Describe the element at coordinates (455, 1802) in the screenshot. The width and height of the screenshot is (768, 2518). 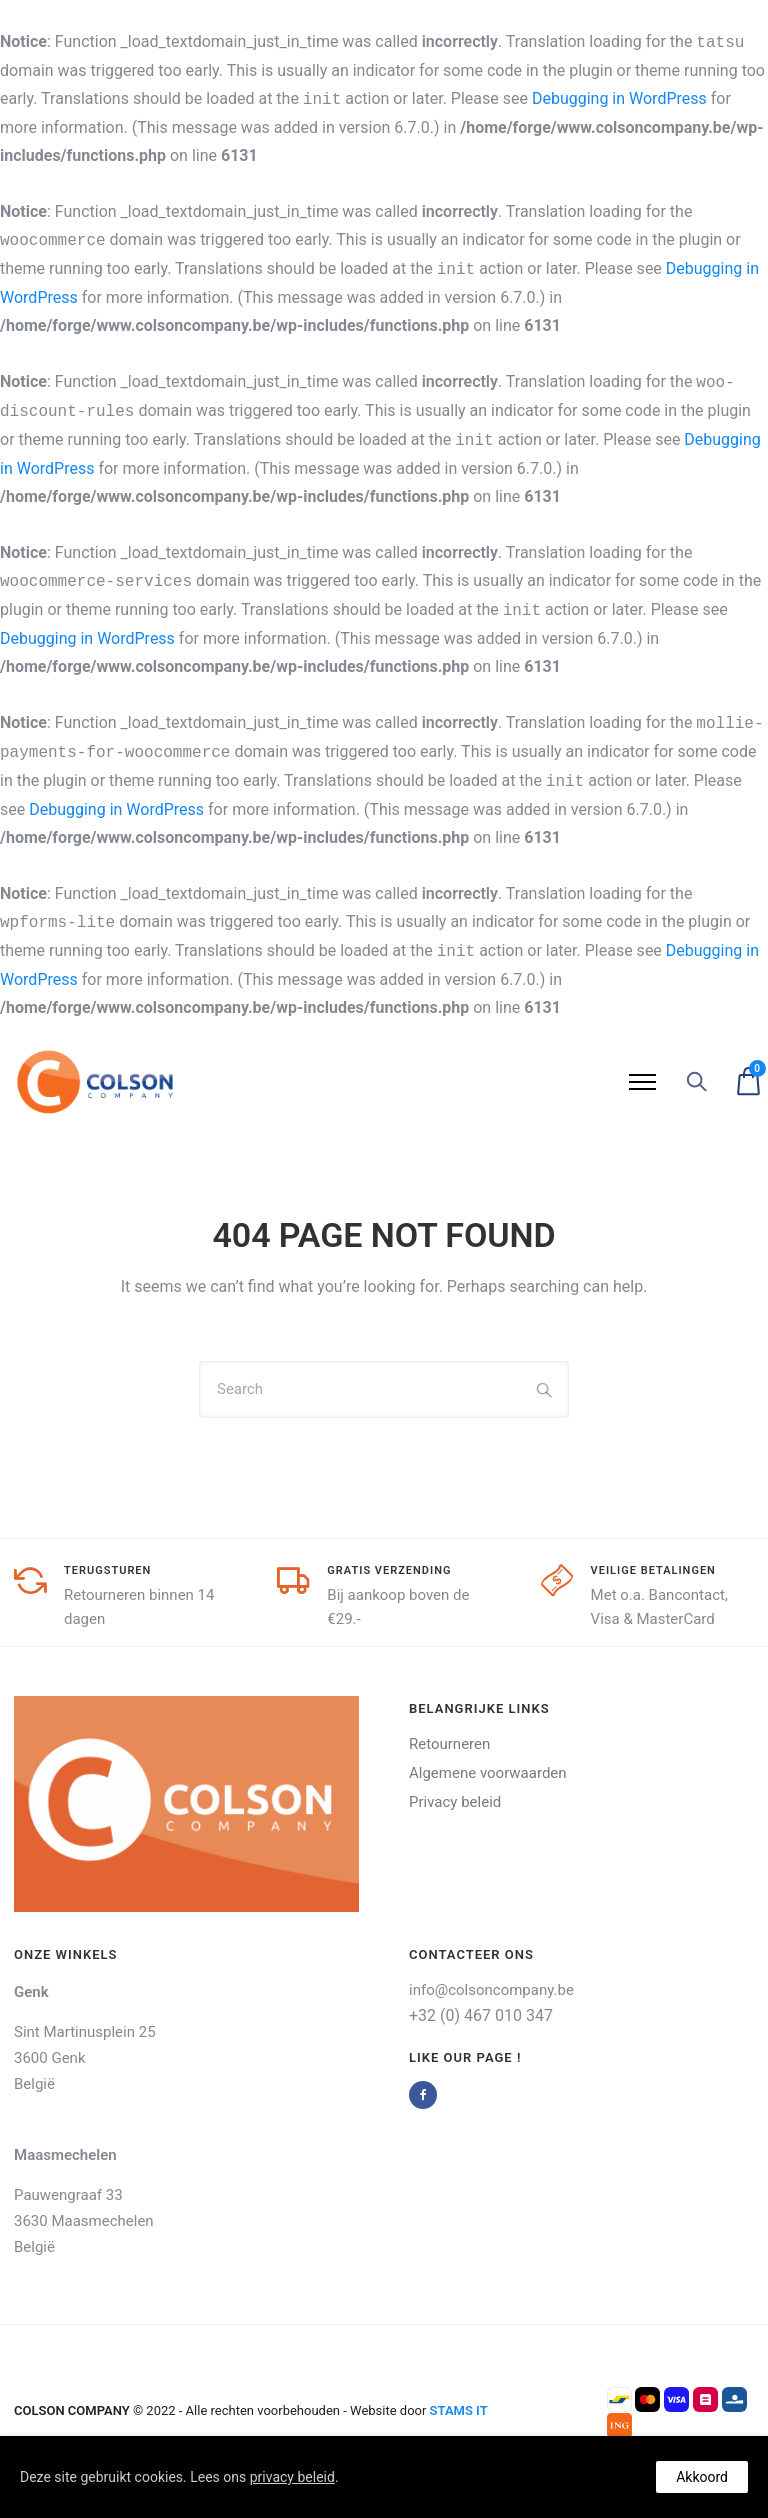
I see `Privacy beleid` at that location.